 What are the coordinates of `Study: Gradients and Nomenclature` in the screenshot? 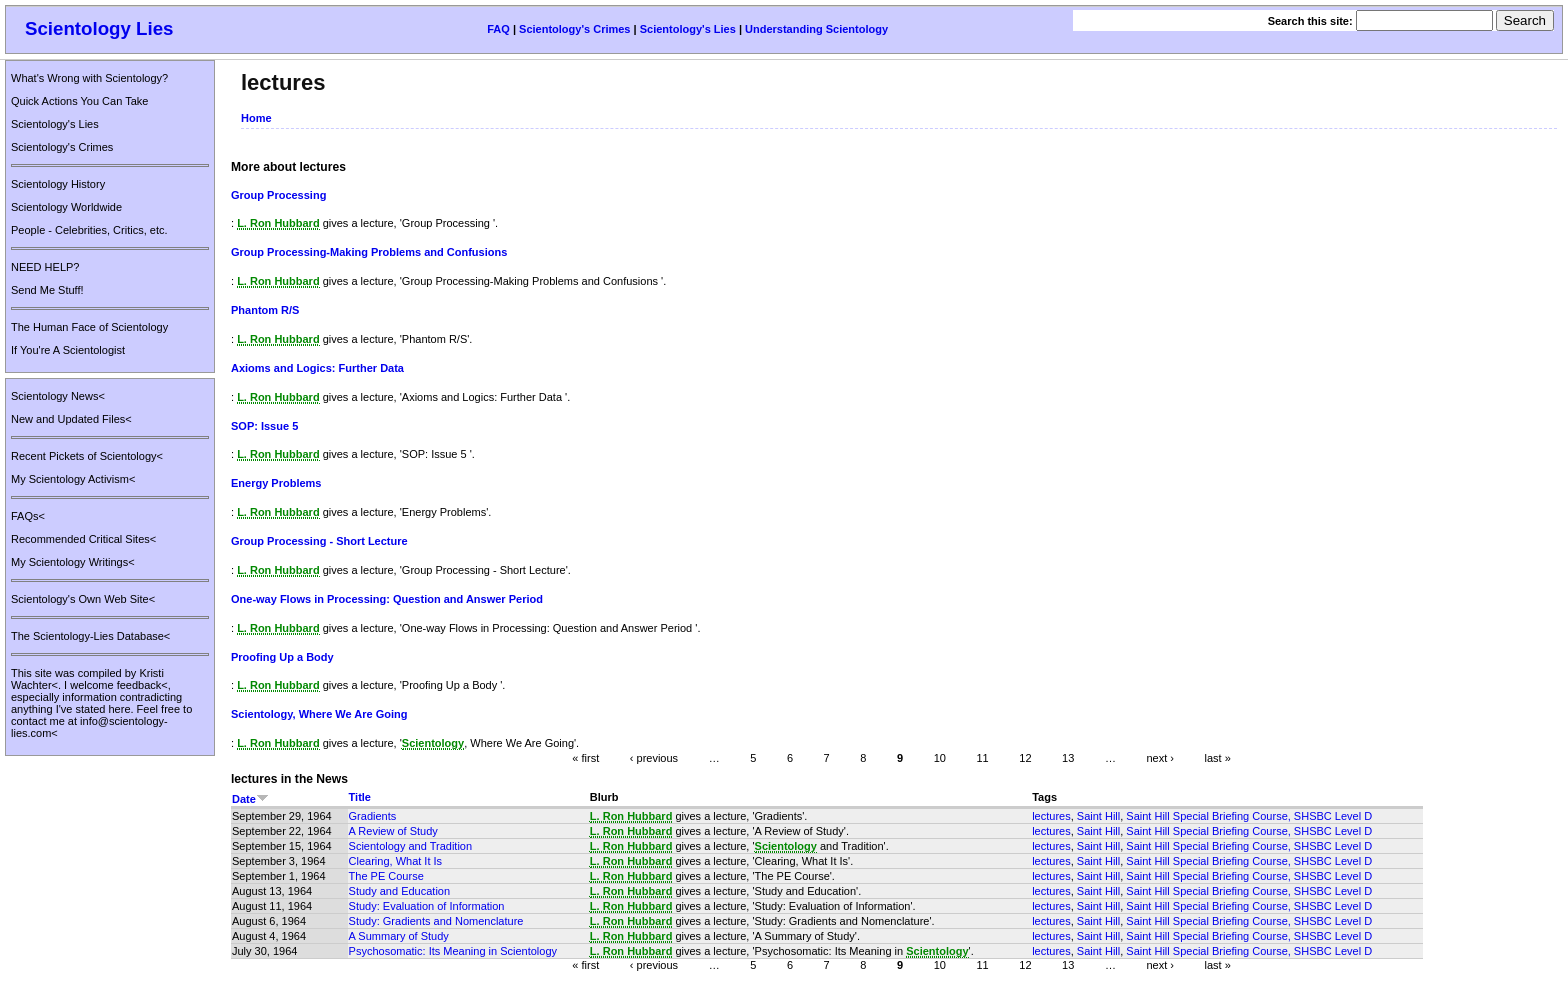 It's located at (436, 921).